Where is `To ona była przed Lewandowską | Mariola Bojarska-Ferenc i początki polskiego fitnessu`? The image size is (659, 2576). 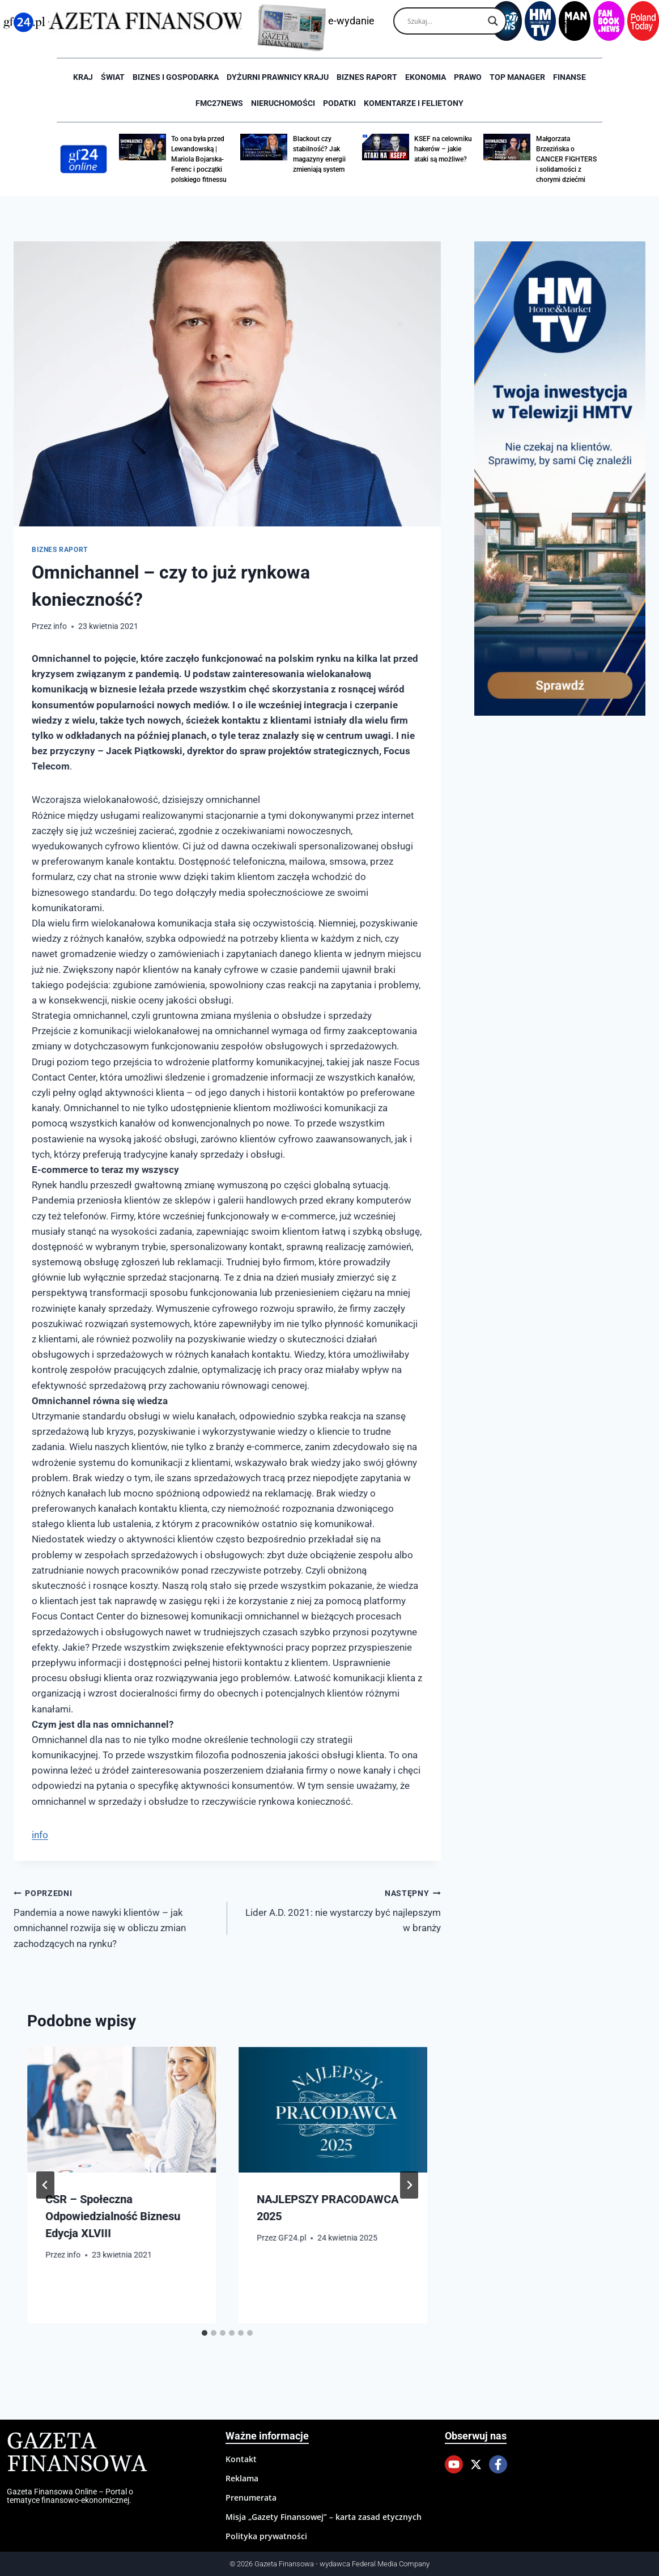 To ona była przed Lewandowską | Mariola Bojarska-Ferenc i początki polskiego fitnessu is located at coordinates (199, 159).